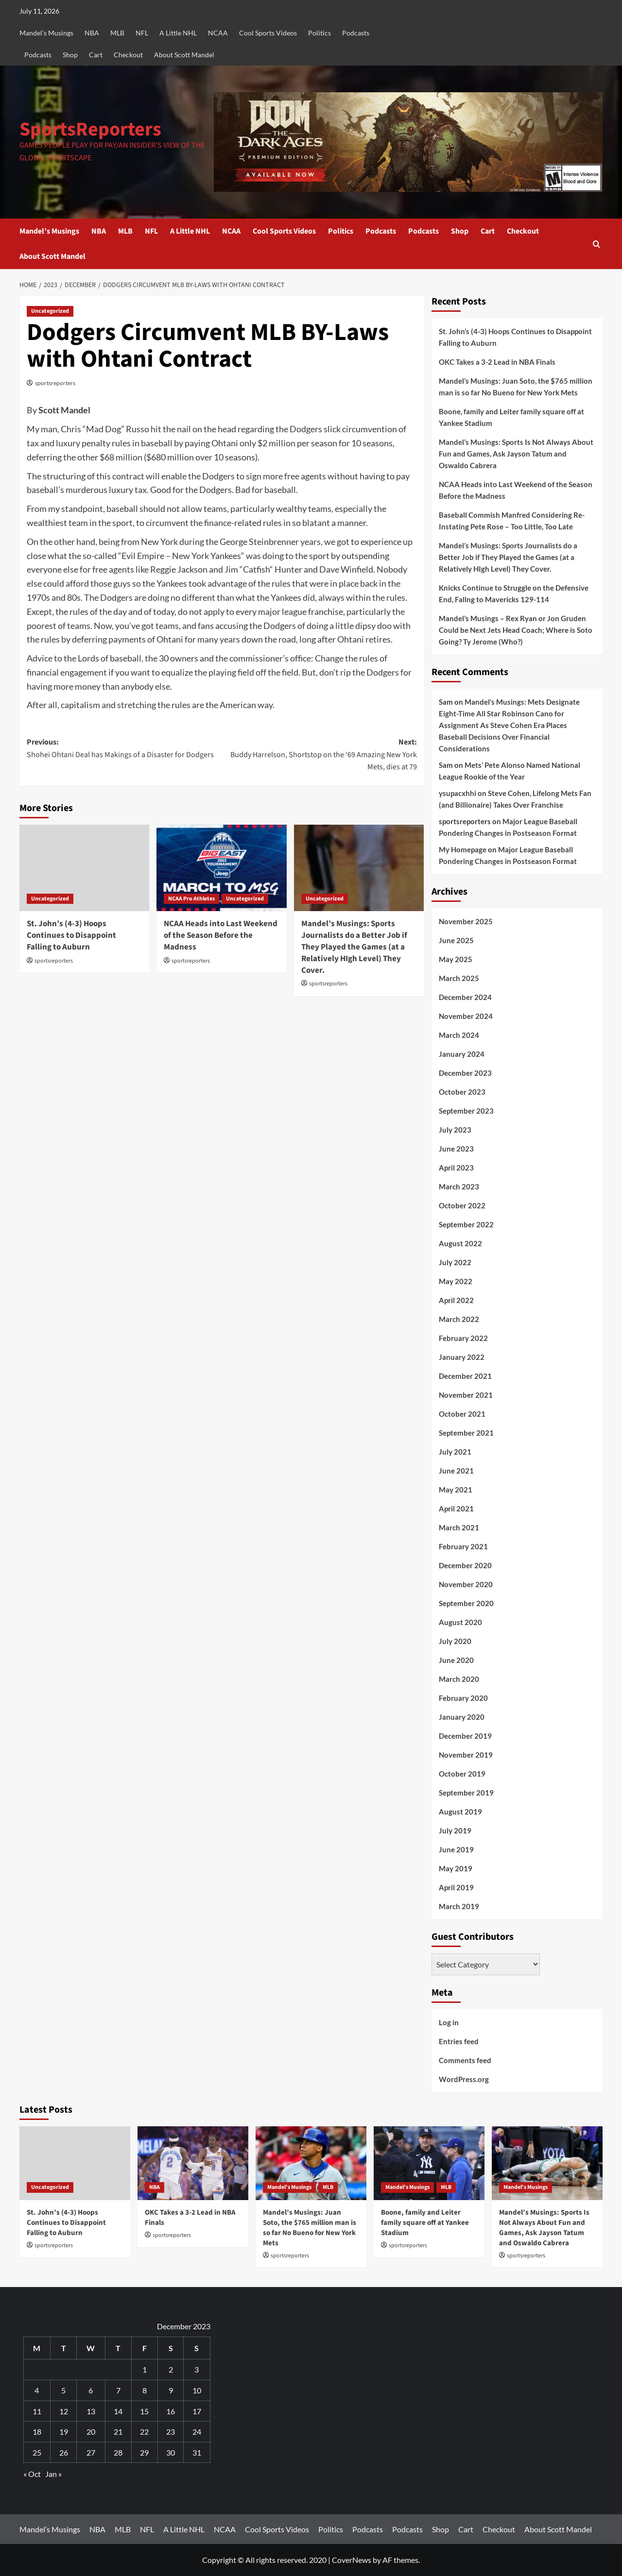 Image resolution: width=622 pixels, height=2576 pixels. What do you see at coordinates (462, 1091) in the screenshot?
I see `October 2023` at bounding box center [462, 1091].